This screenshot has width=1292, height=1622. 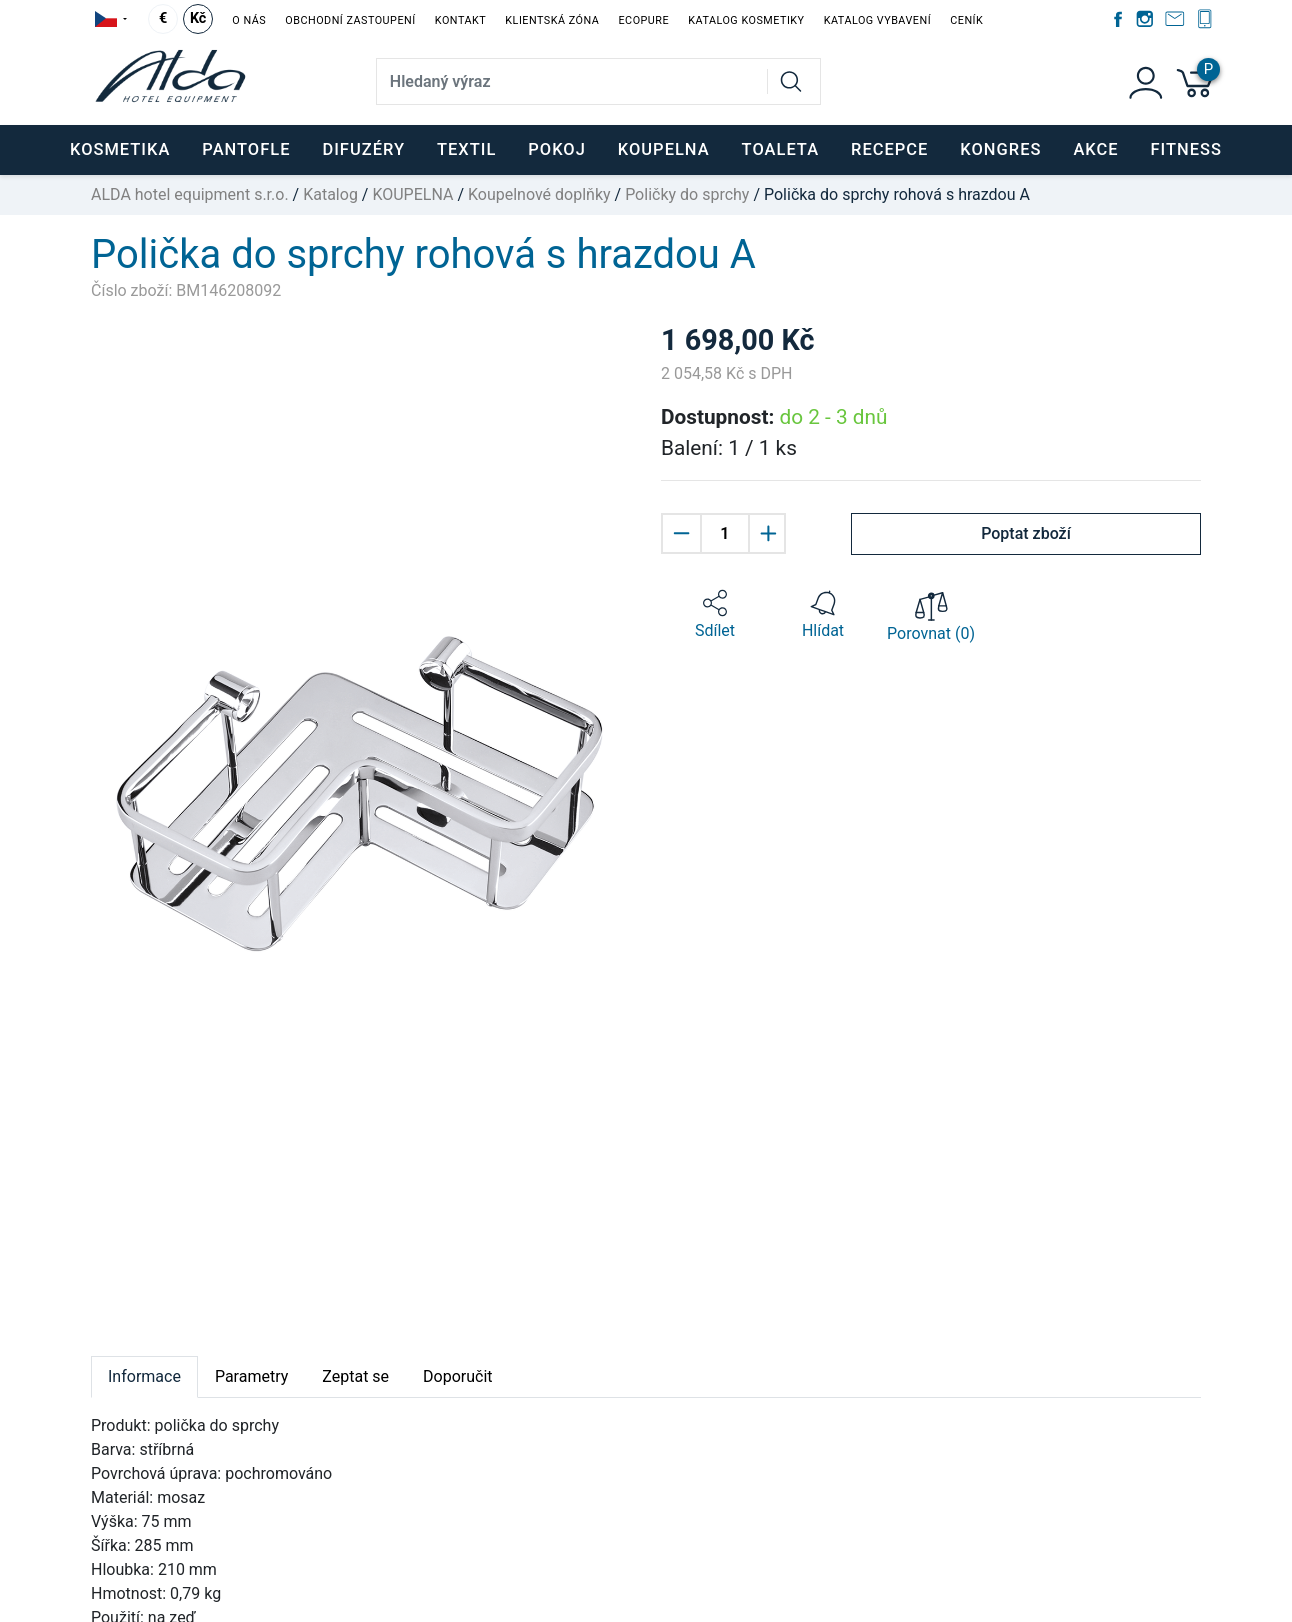 What do you see at coordinates (877, 20) in the screenshot?
I see `Katalog vybavení` at bounding box center [877, 20].